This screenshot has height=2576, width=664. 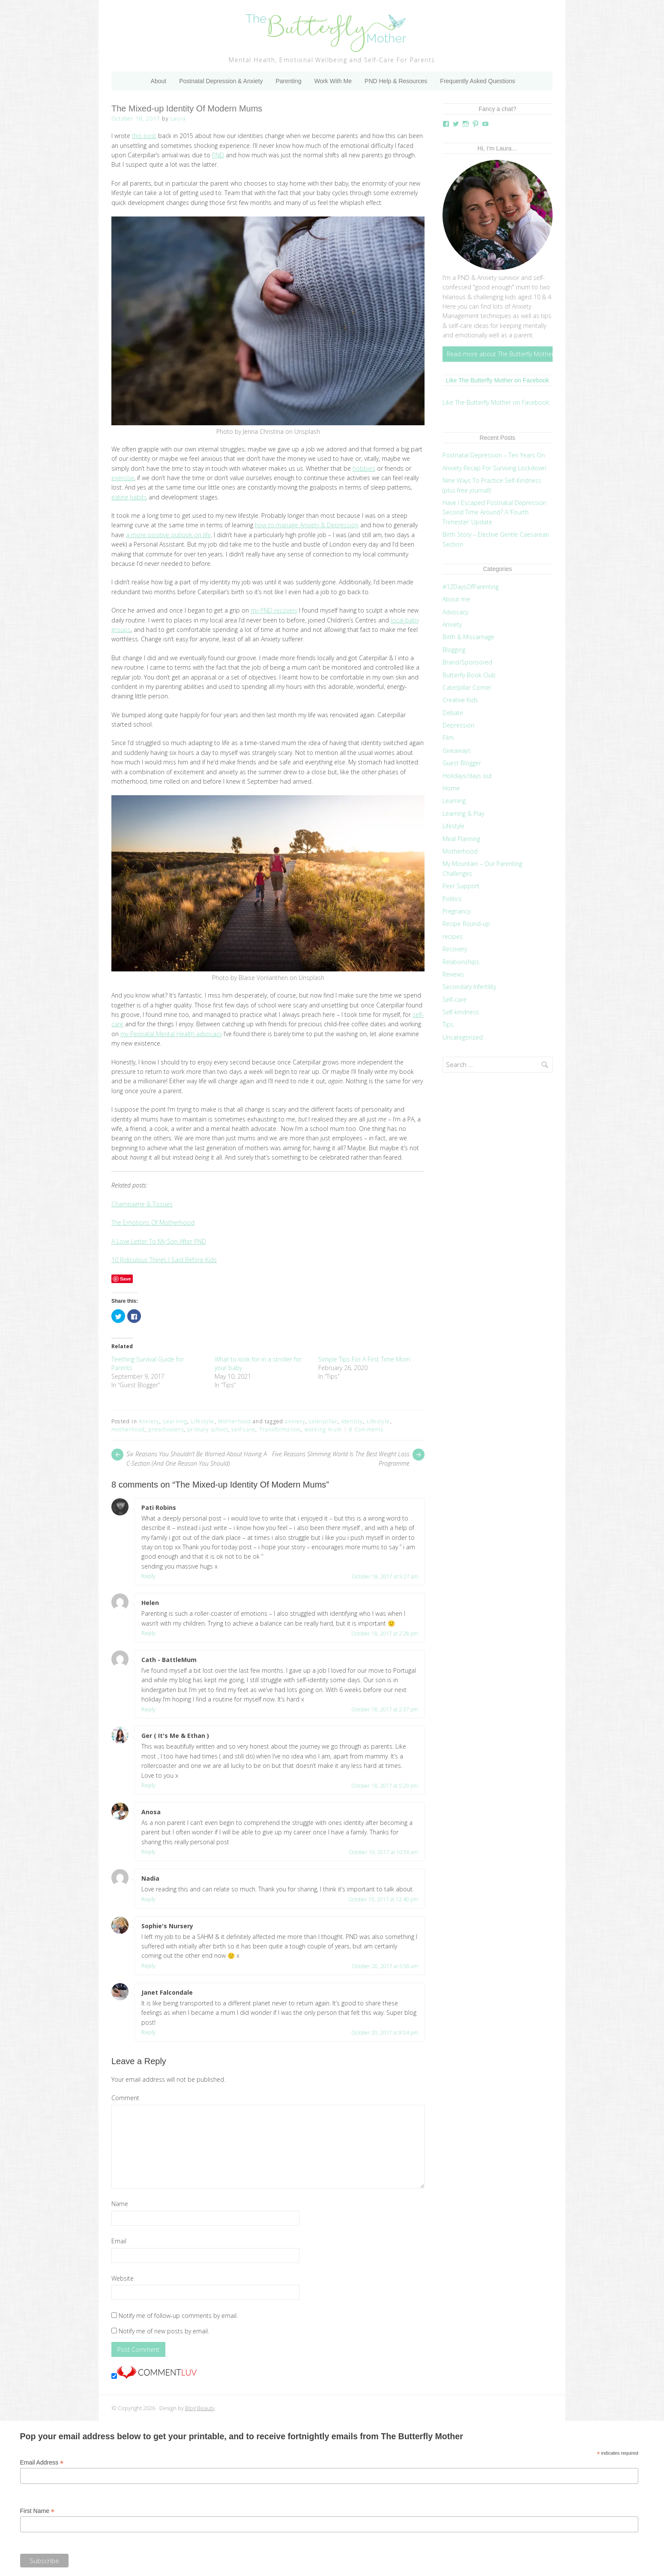 What do you see at coordinates (448, 1024) in the screenshot?
I see `Tips` at bounding box center [448, 1024].